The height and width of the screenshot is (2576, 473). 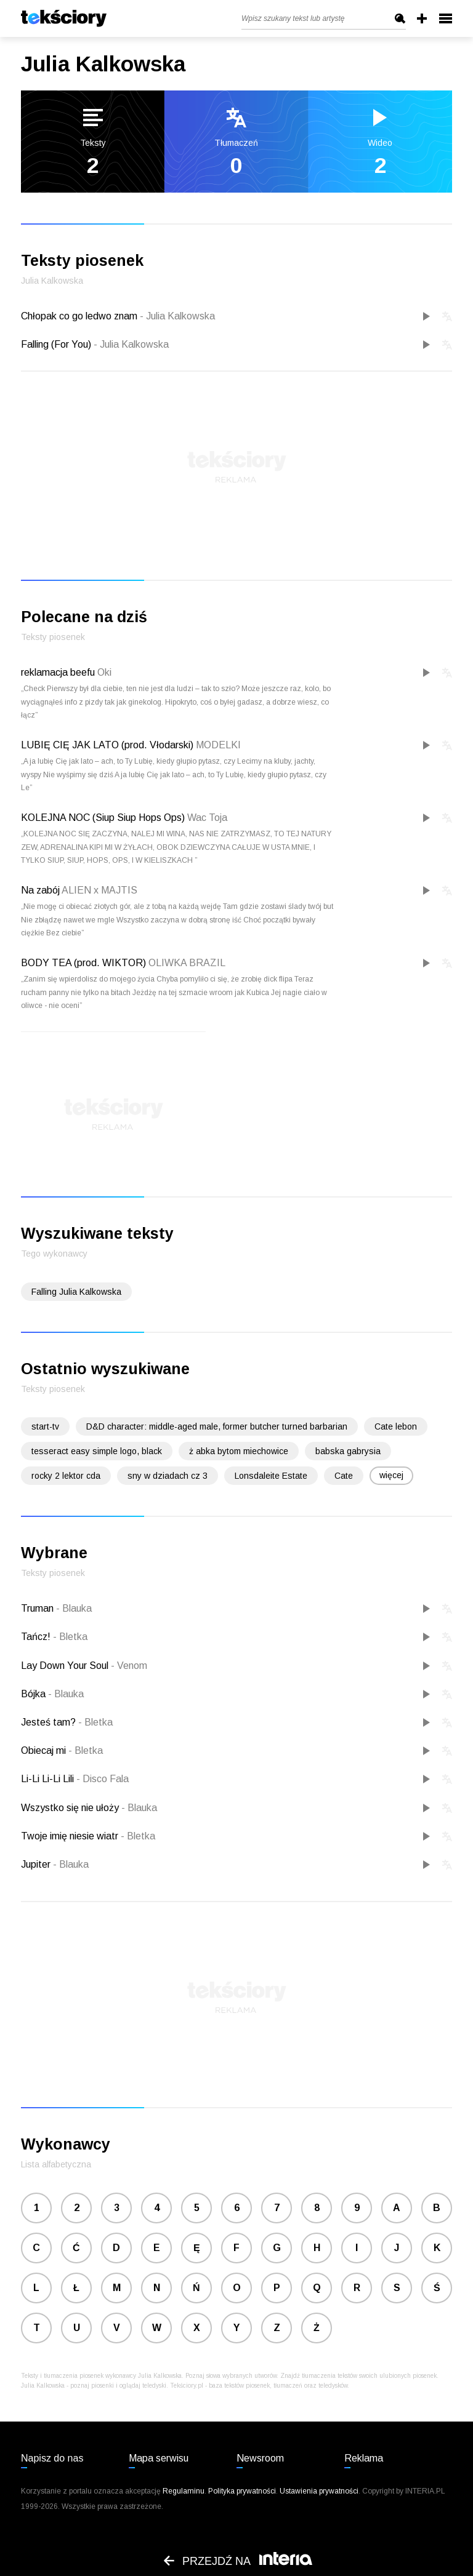 I want to click on Bletka, so click(x=70, y=1636).